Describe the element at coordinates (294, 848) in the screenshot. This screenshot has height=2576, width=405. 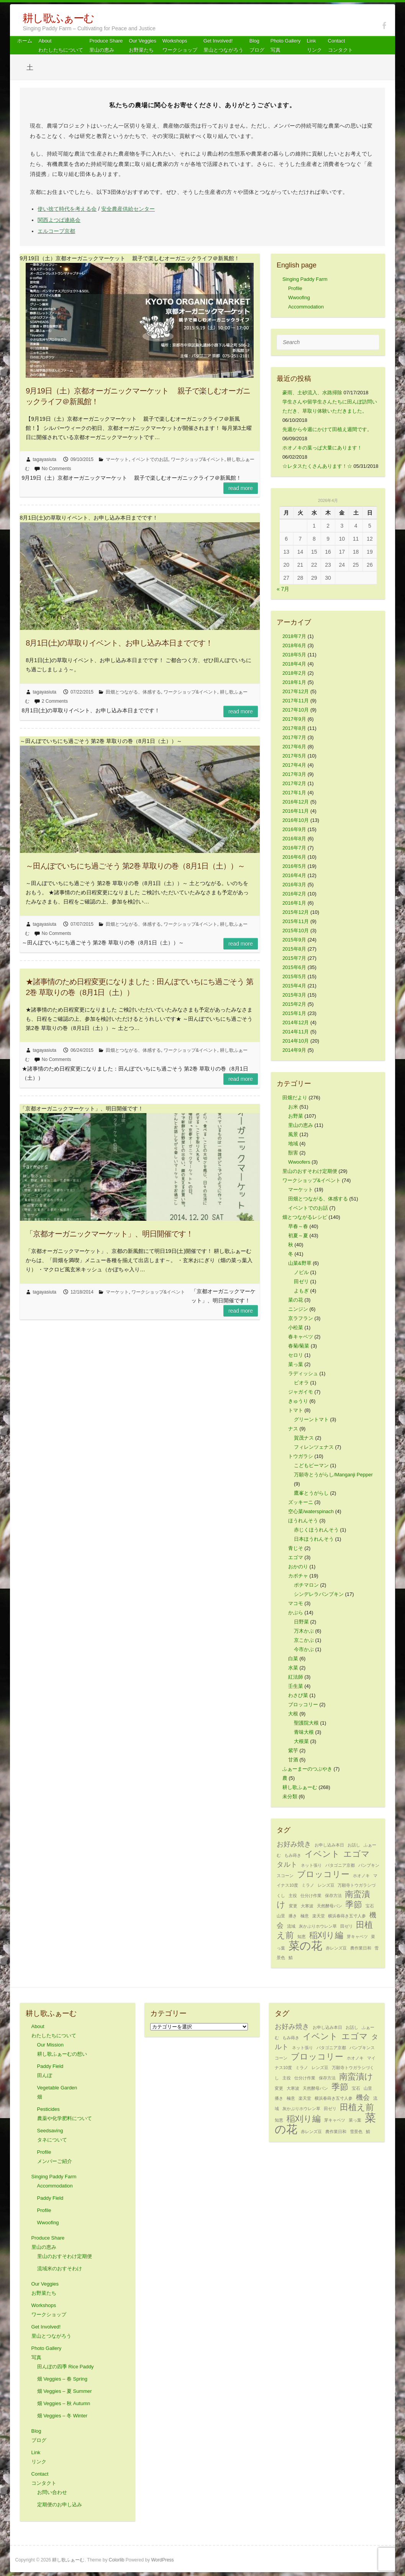
I see `2016年7月` at that location.